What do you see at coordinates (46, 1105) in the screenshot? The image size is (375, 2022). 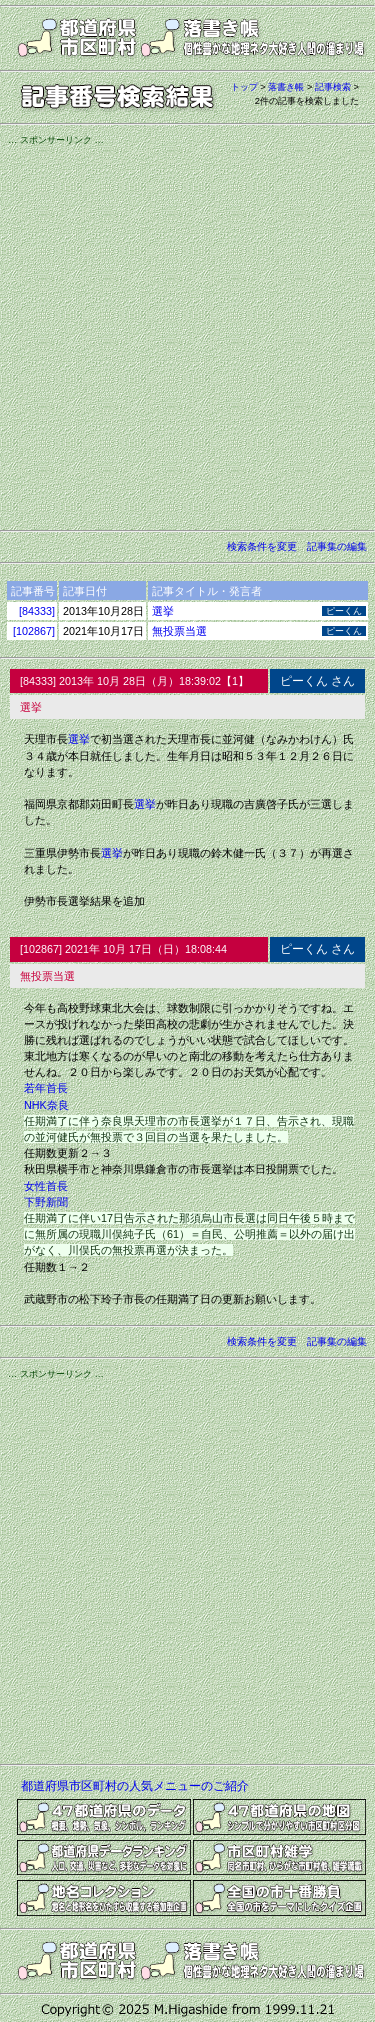 I see `NHK奈良` at bounding box center [46, 1105].